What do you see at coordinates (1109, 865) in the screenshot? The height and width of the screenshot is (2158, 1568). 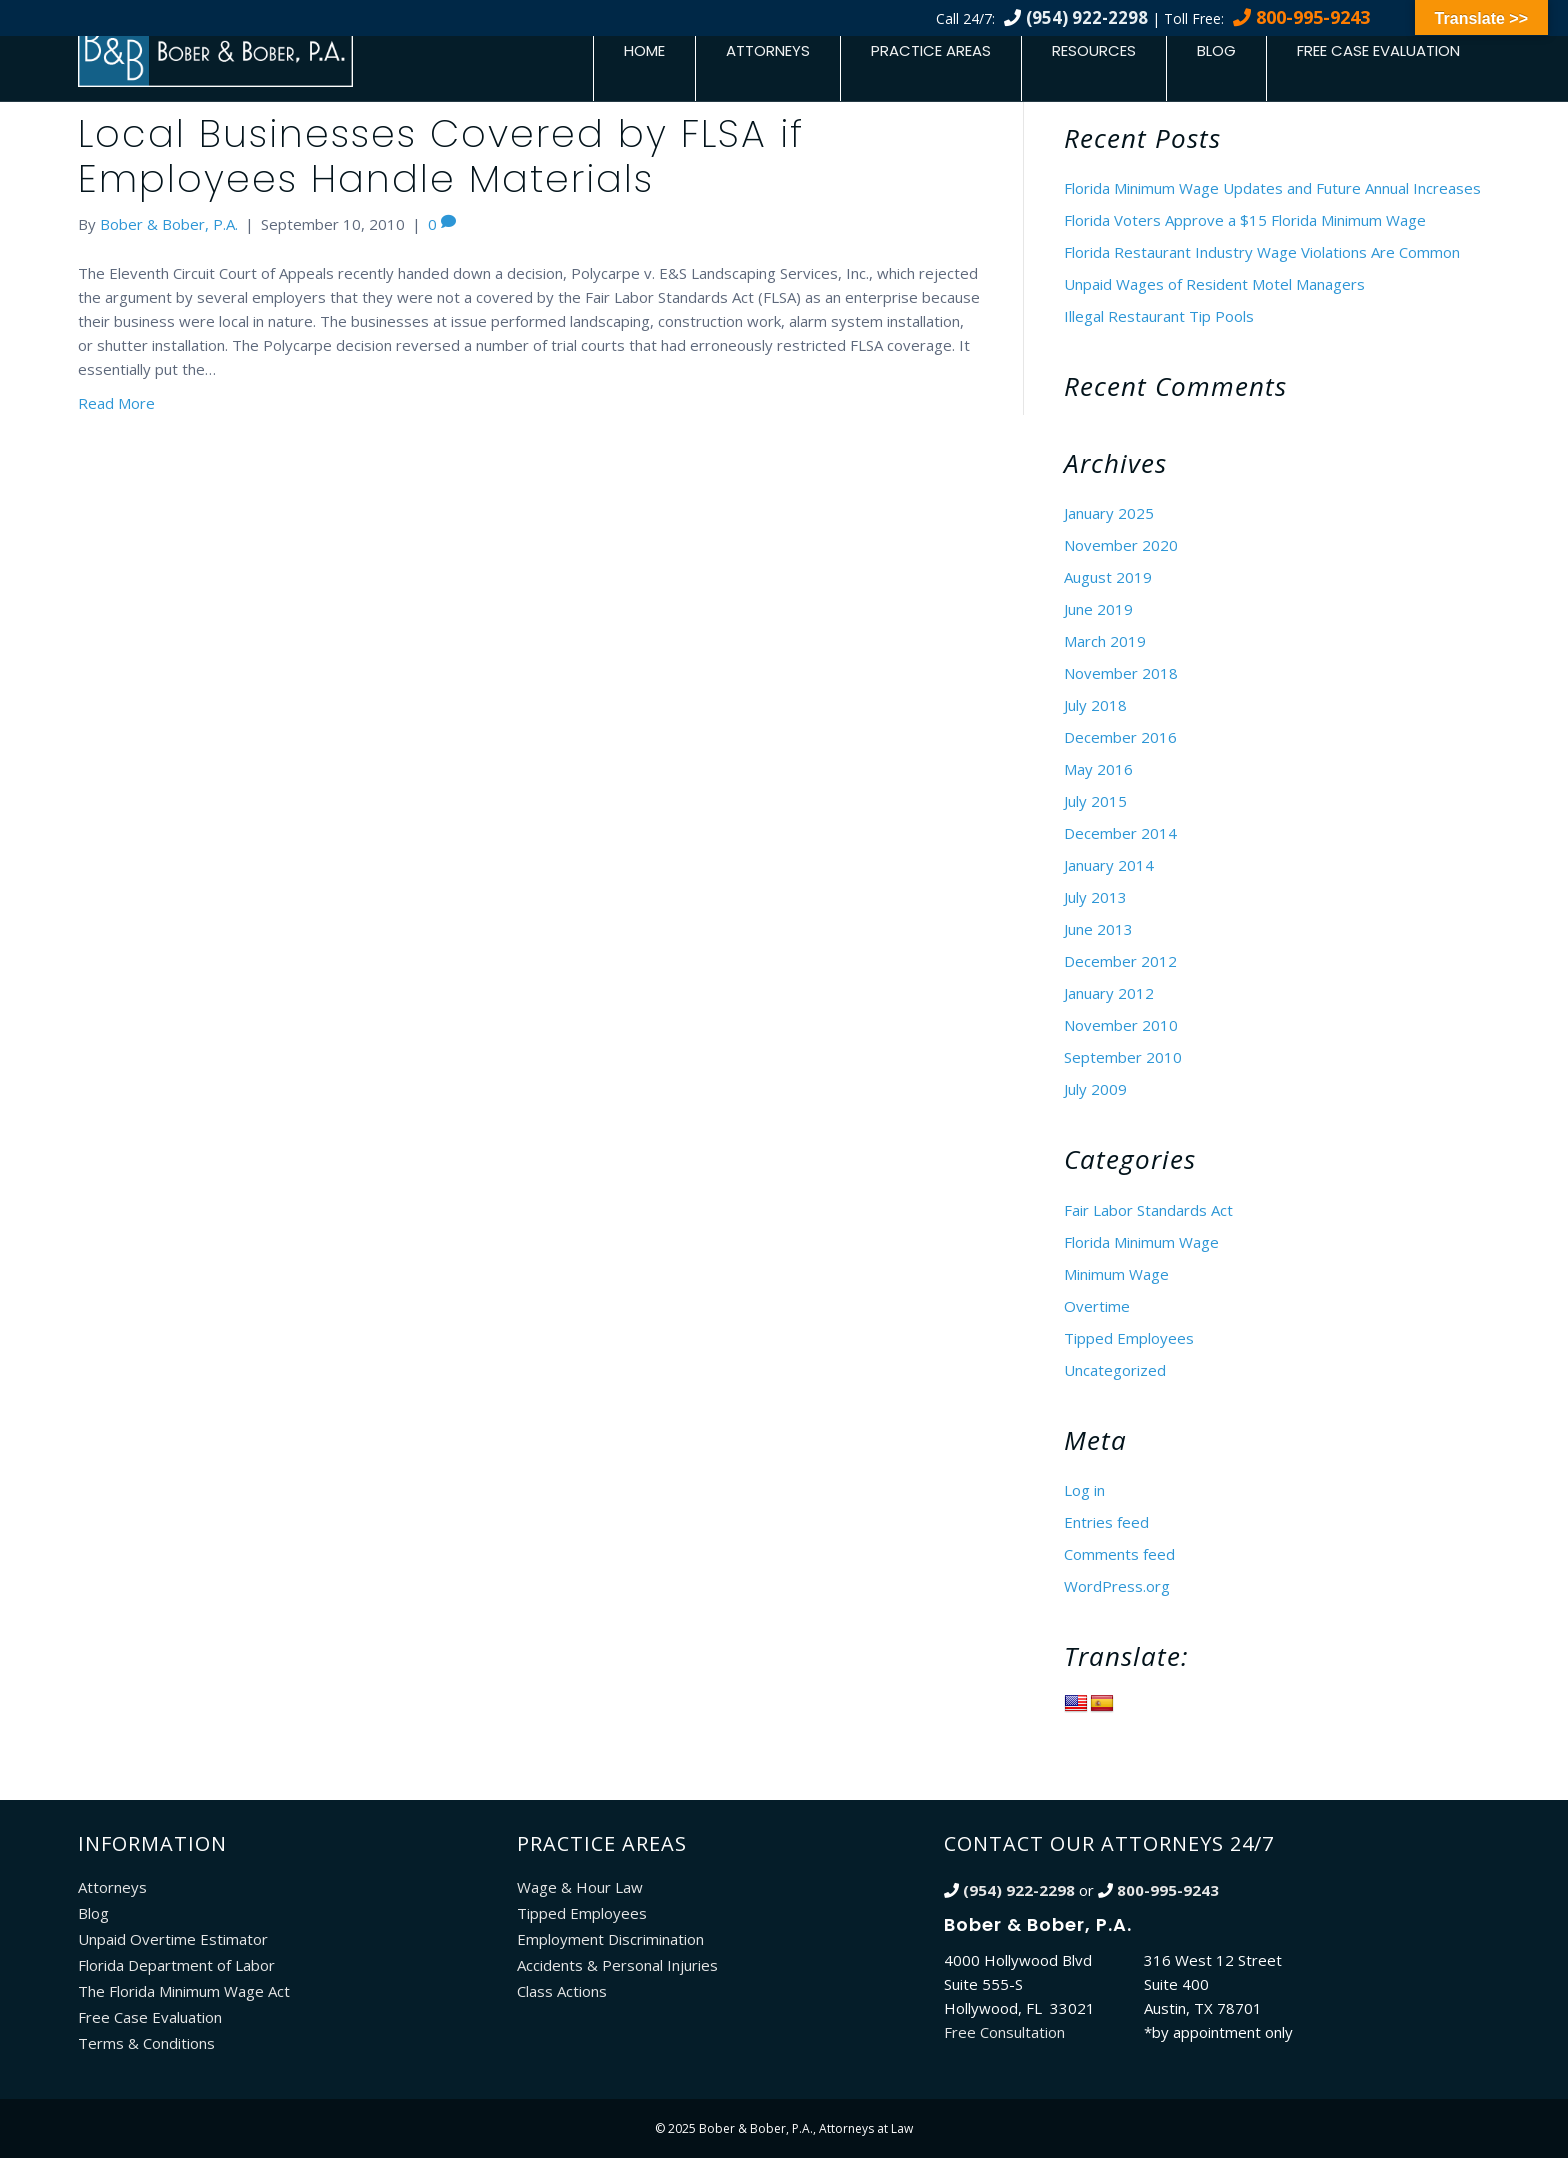 I see `January 2014` at bounding box center [1109, 865].